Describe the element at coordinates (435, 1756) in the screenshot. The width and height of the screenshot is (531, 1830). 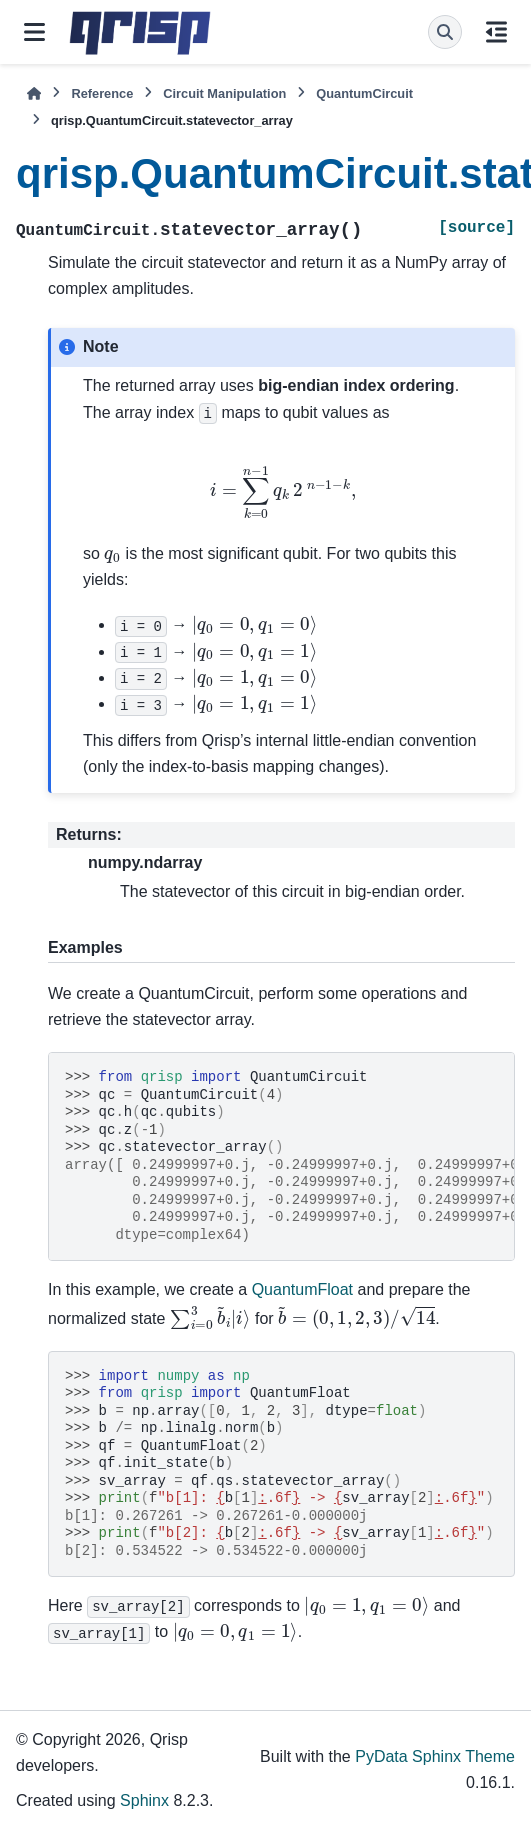
I see `PyData Sphinx Theme` at that location.